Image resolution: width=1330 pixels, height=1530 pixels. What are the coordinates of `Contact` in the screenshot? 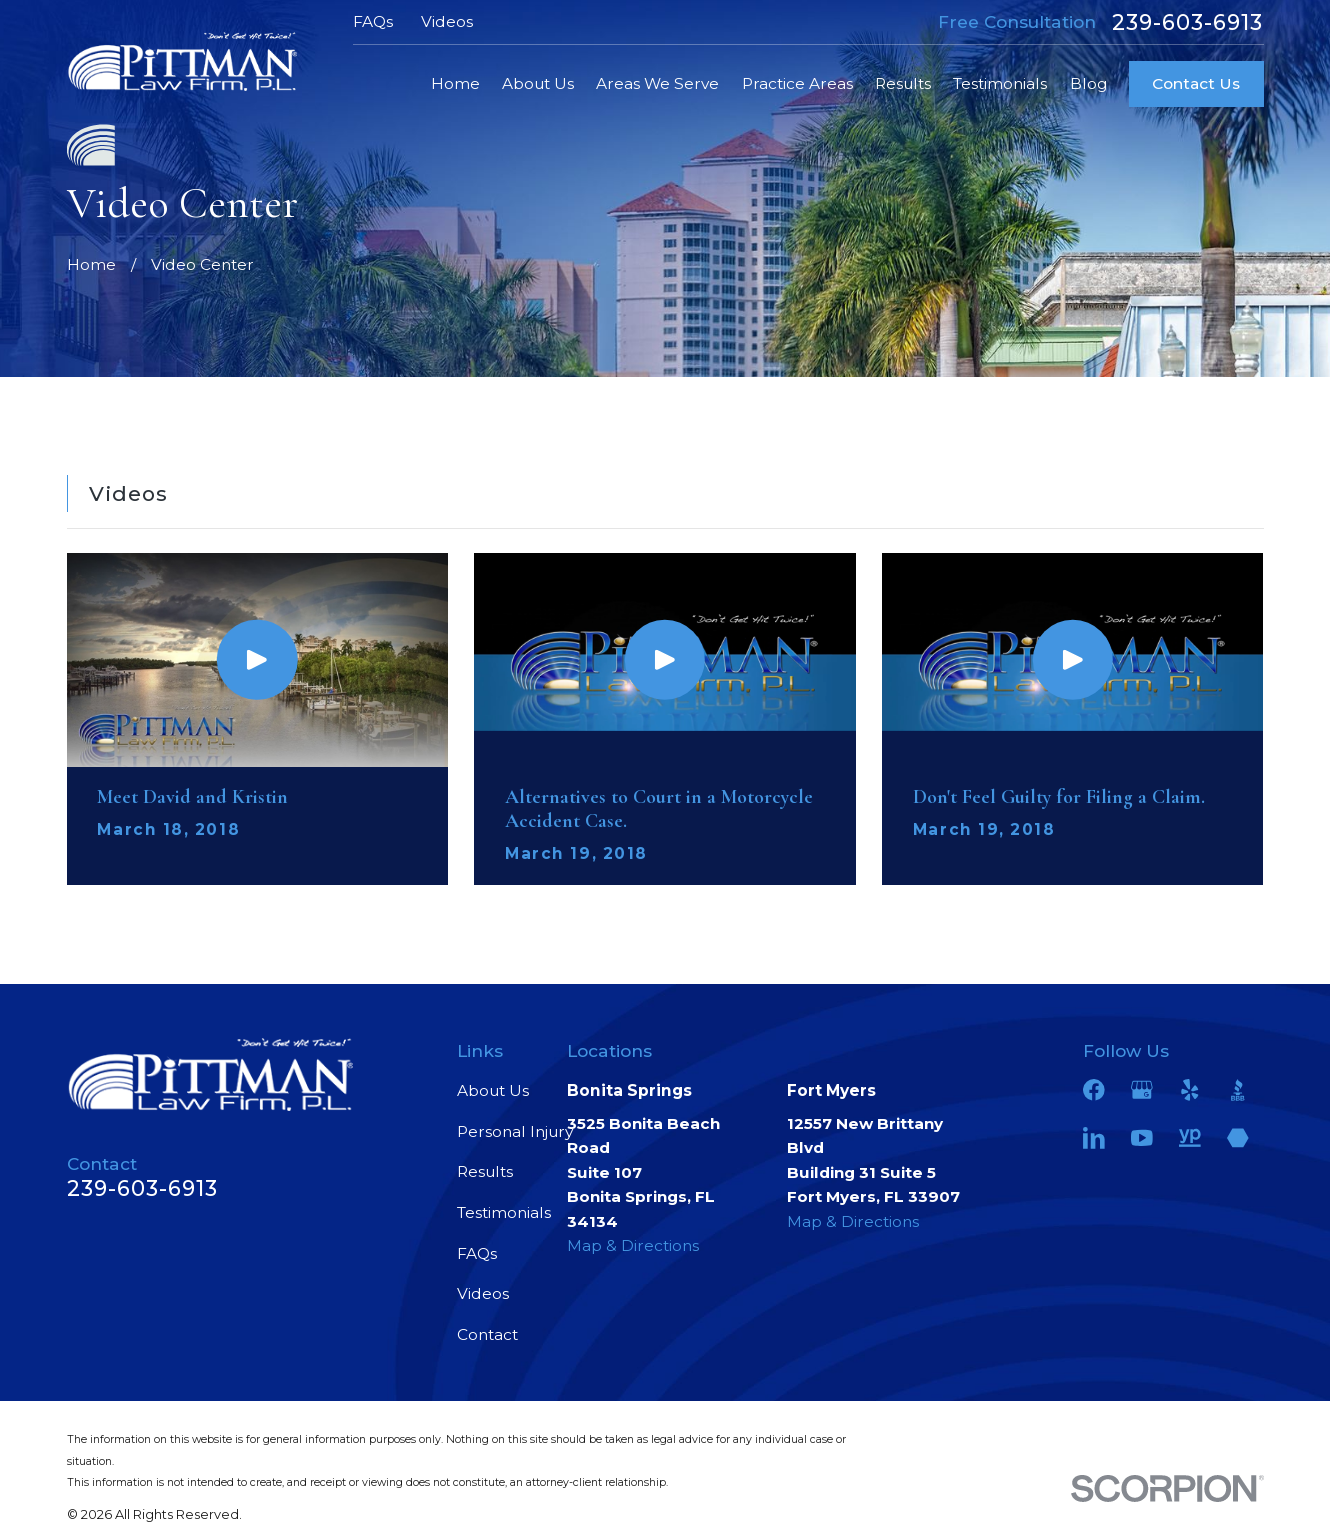 It's located at (487, 1334).